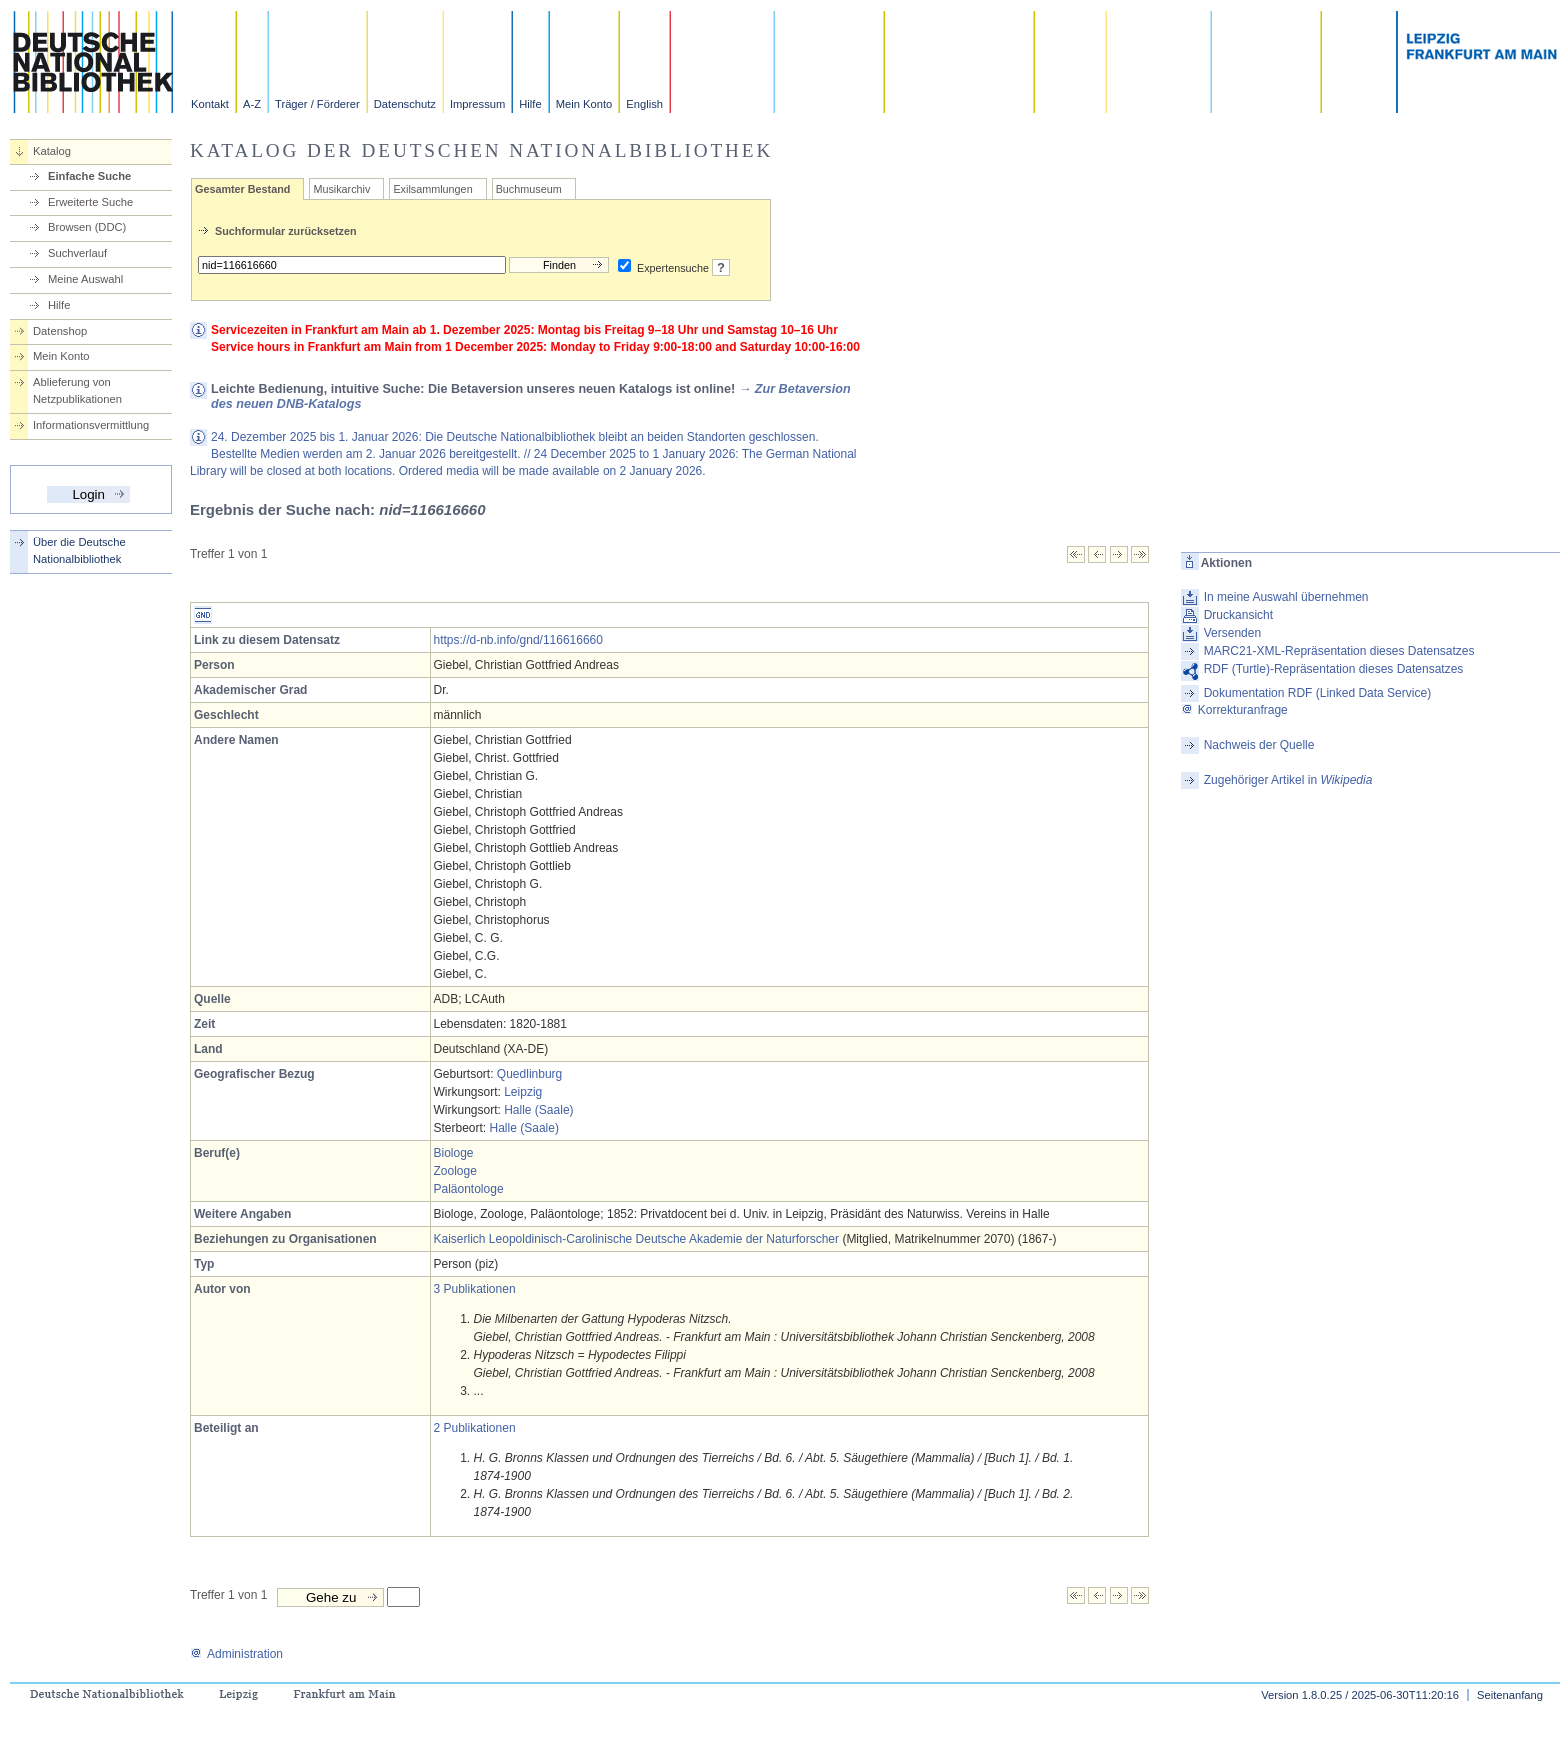  What do you see at coordinates (1259, 745) in the screenshot?
I see `Nachweis der Quelle` at bounding box center [1259, 745].